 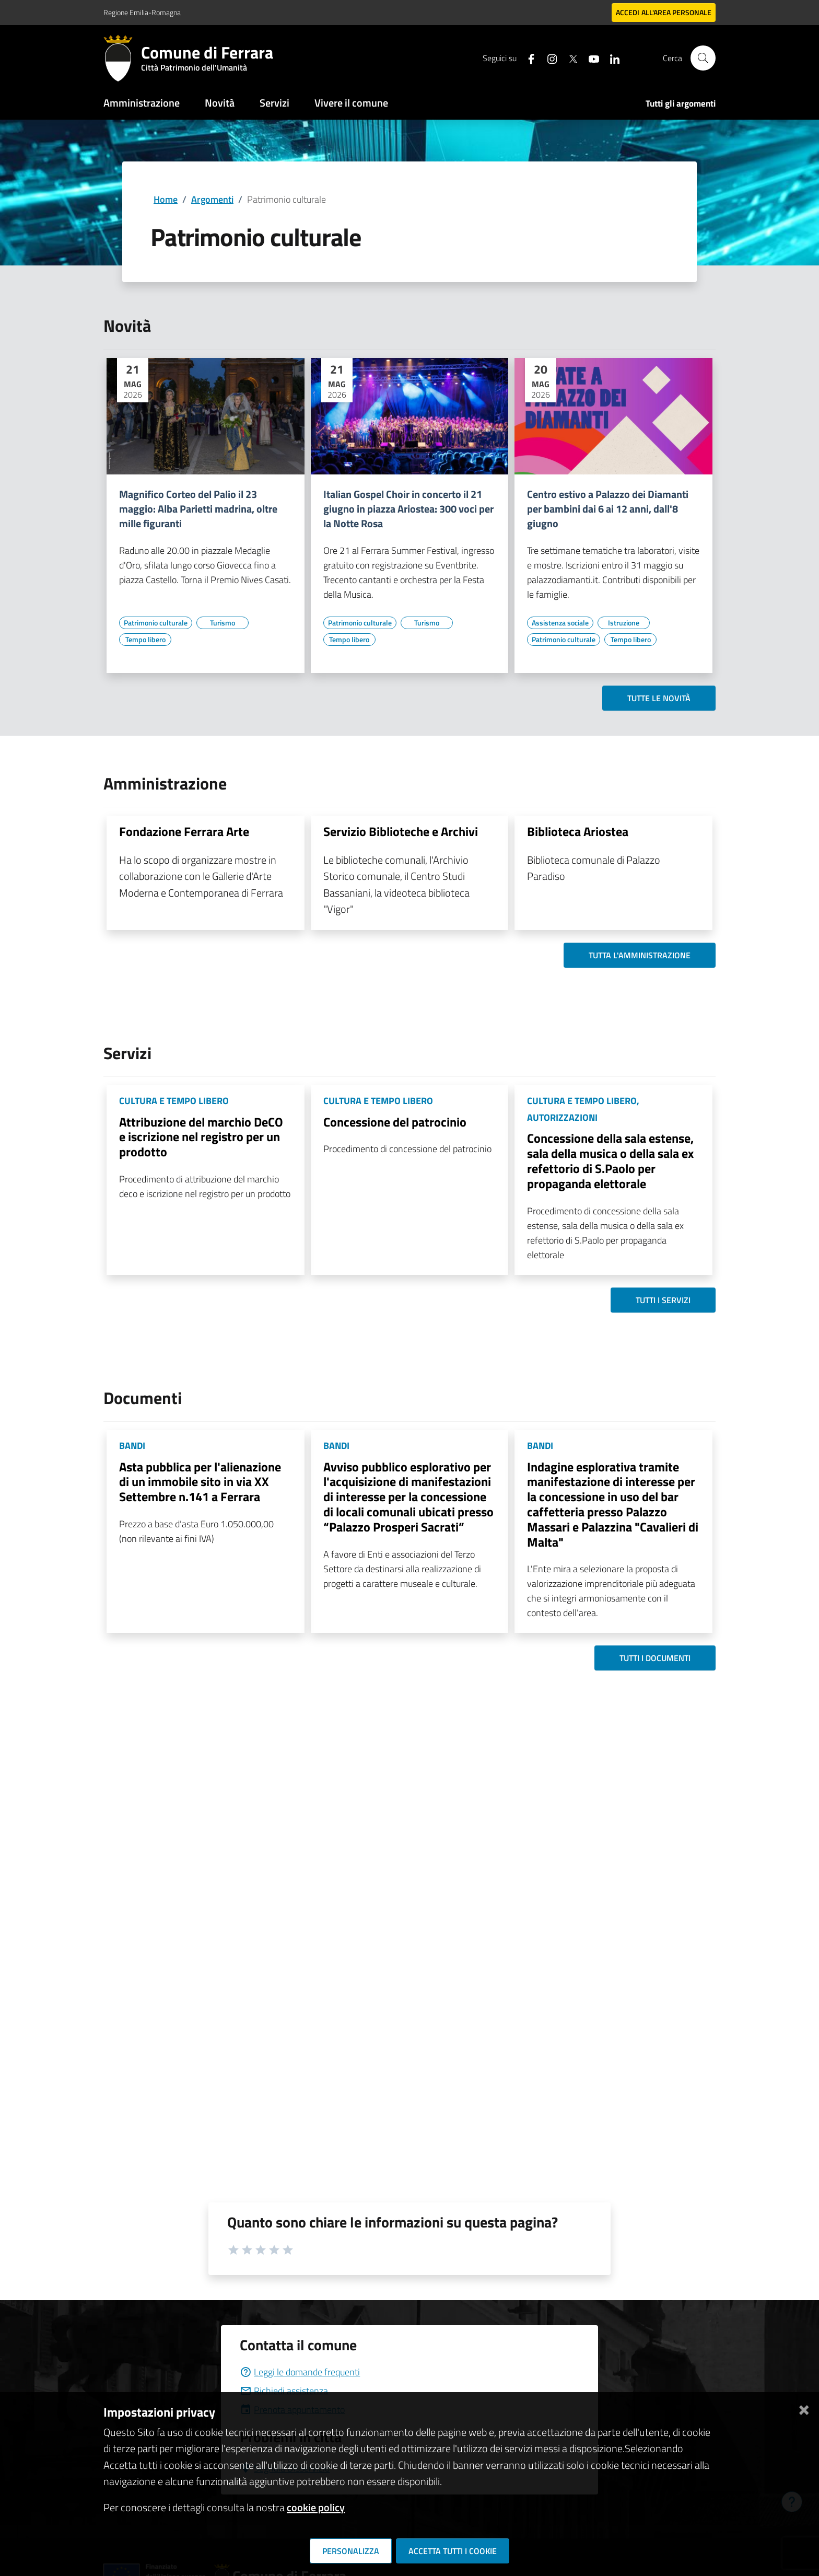 What do you see at coordinates (577, 831) in the screenshot?
I see `Biblioteca Ariostea` at bounding box center [577, 831].